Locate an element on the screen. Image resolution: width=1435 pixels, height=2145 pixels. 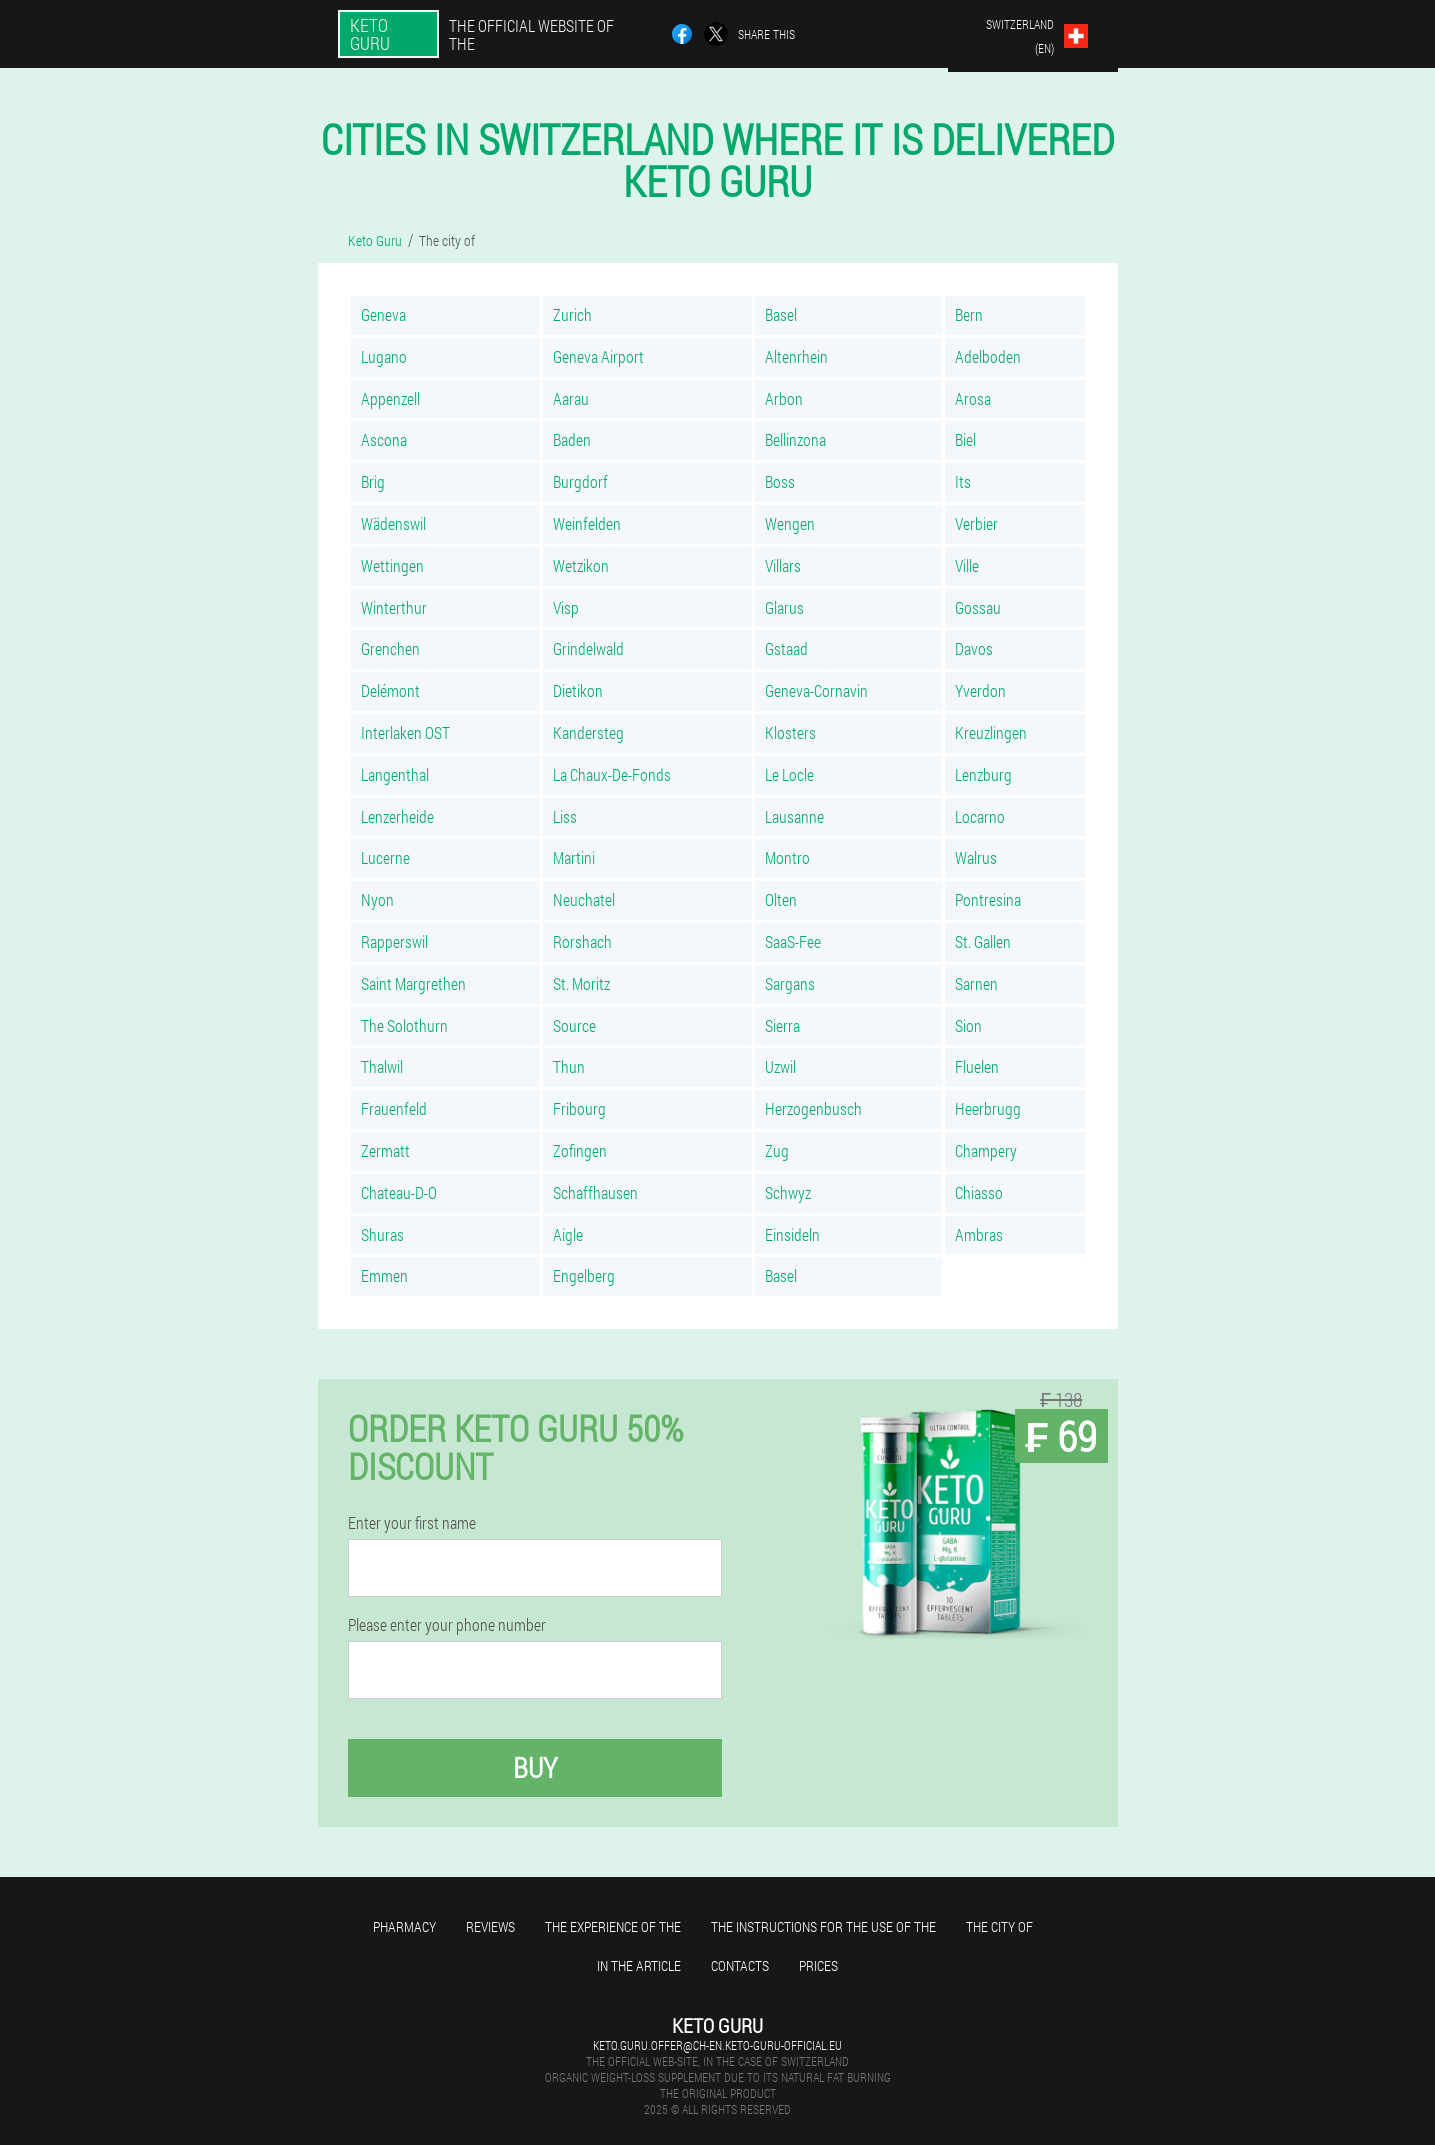
Wetzikon is located at coordinates (581, 565).